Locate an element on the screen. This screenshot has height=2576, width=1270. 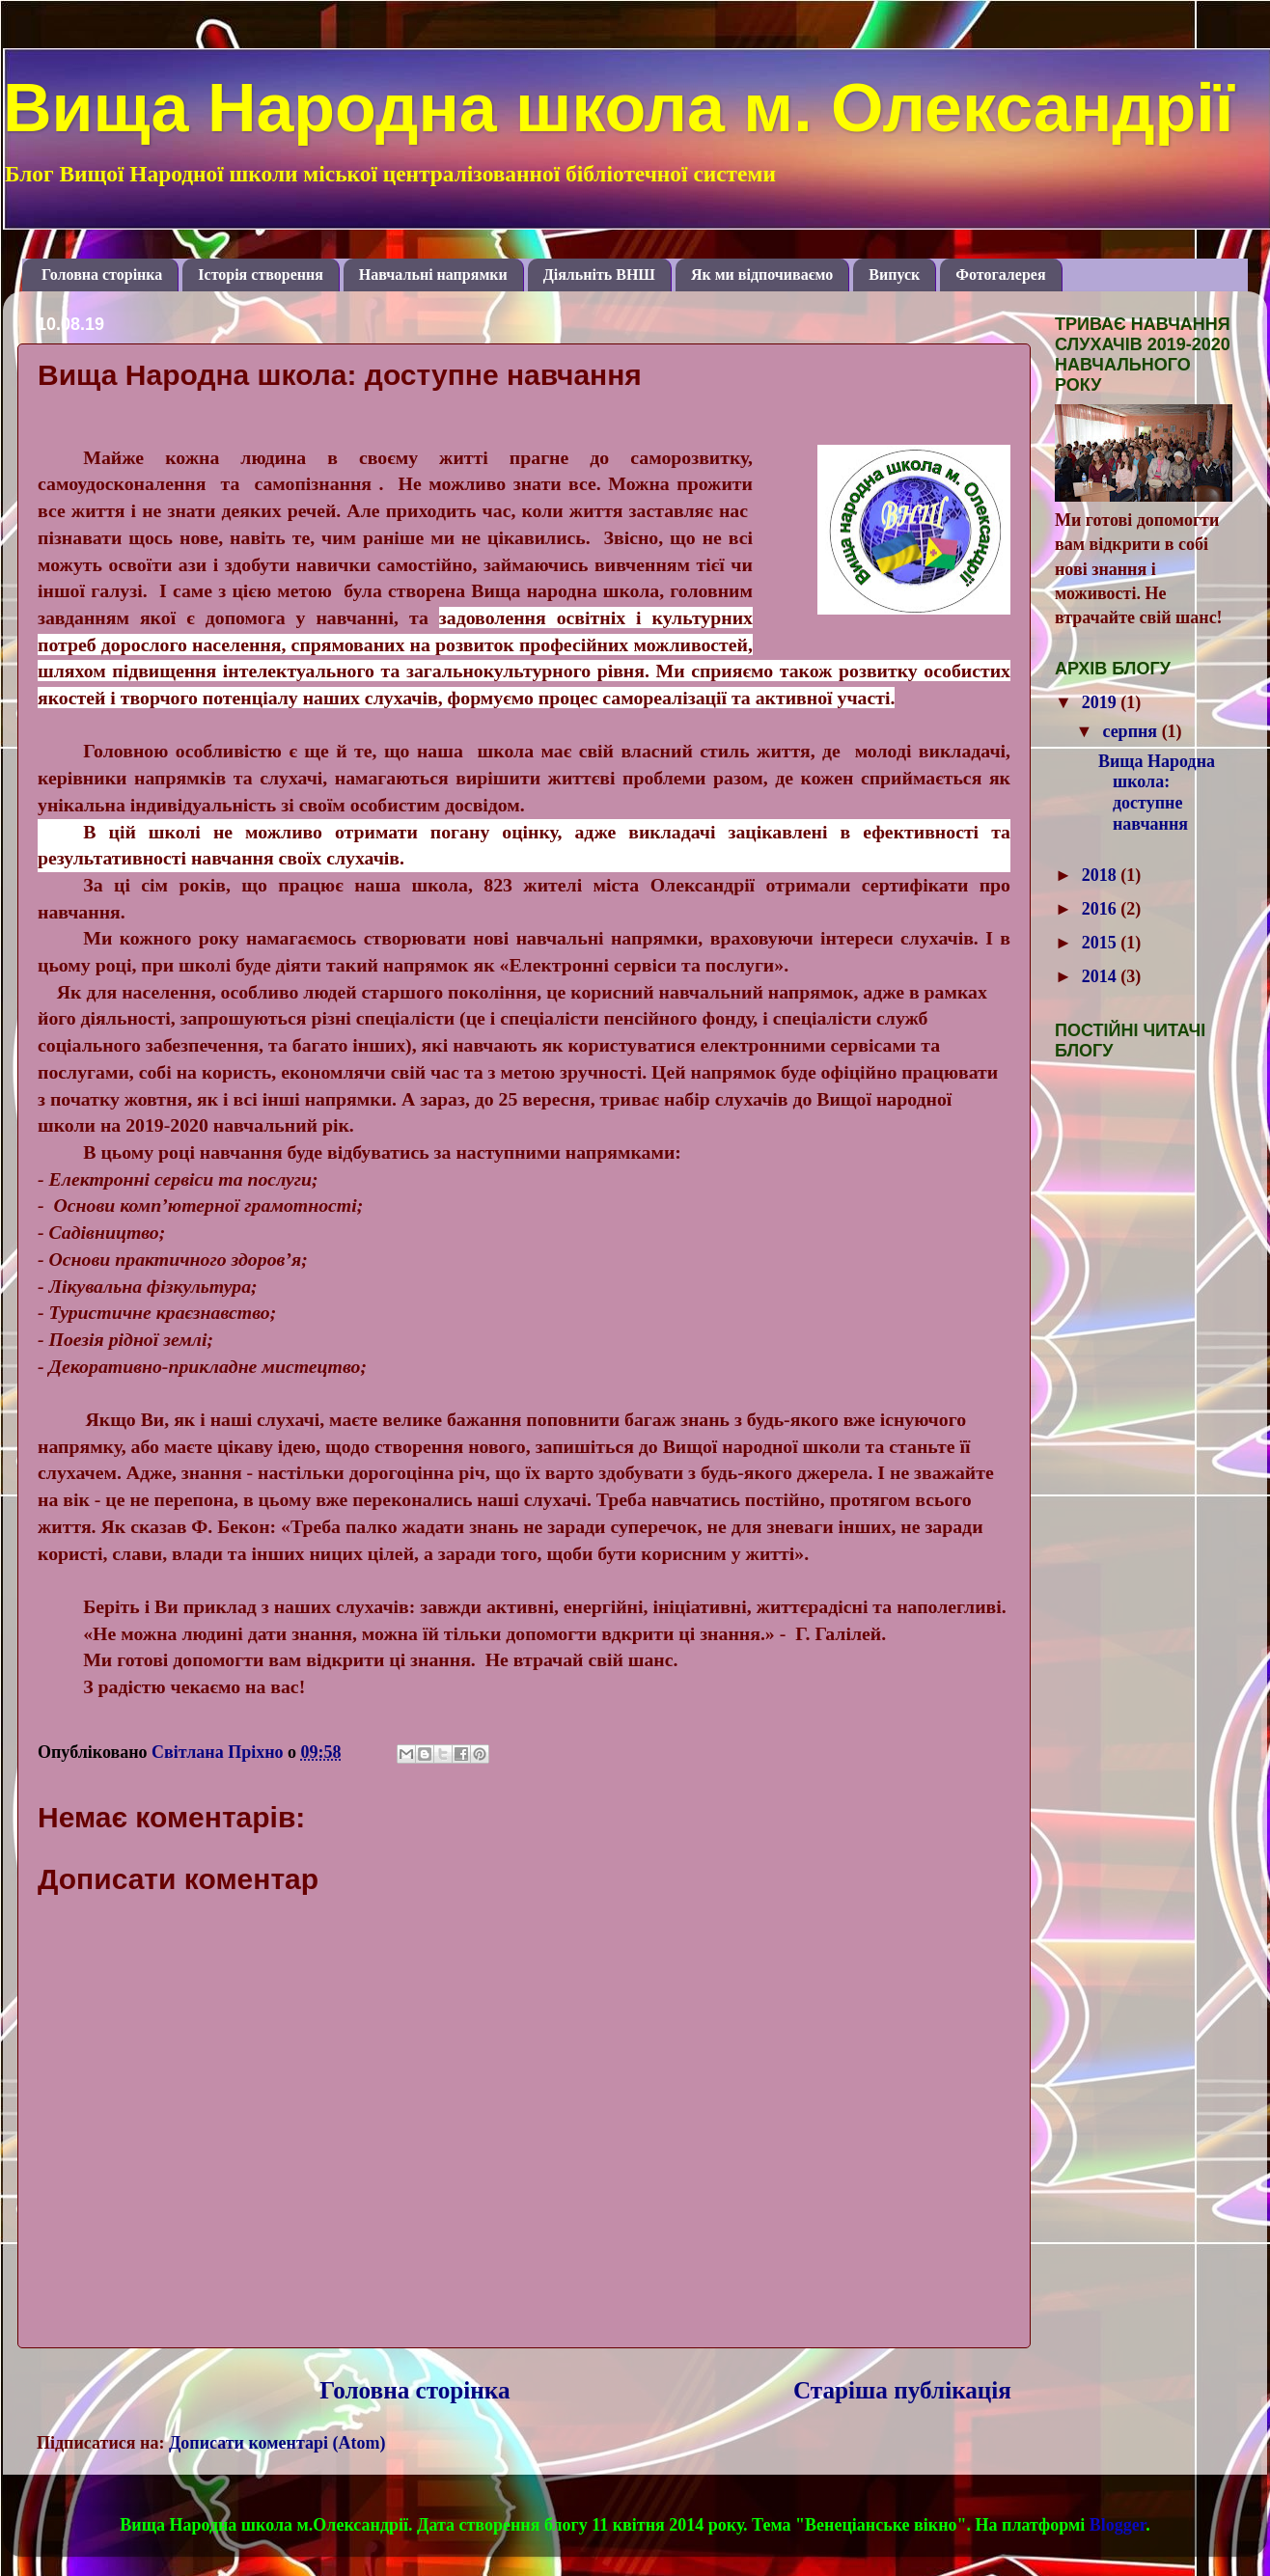
Blogger is located at coordinates (1118, 2525).